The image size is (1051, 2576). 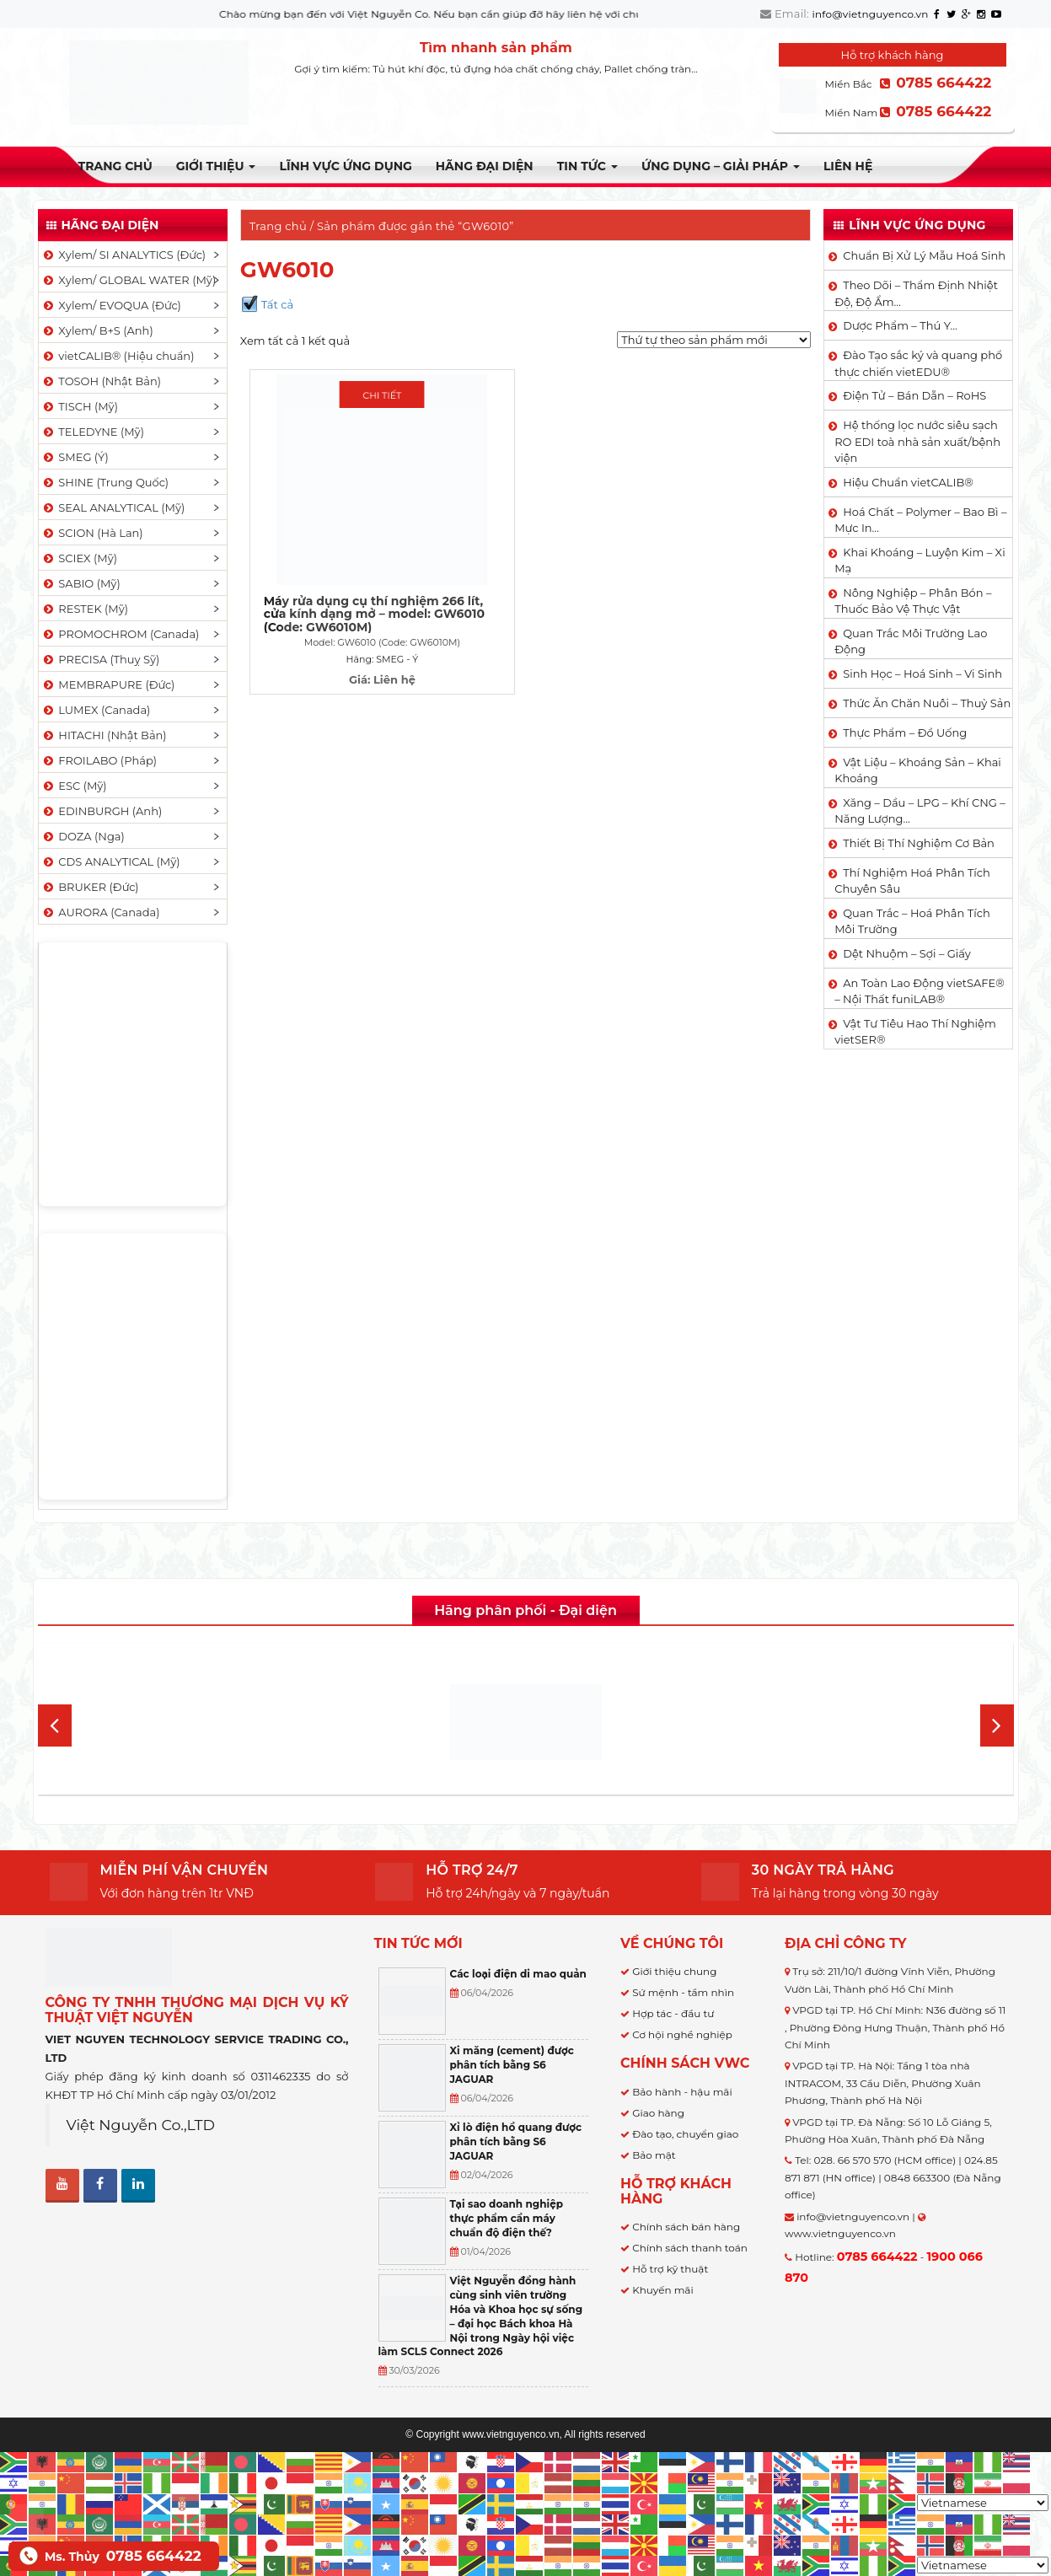 I want to click on An Toàn Lao Động vietSAFE® – Nội Thất funiLAB®, so click(x=919, y=991).